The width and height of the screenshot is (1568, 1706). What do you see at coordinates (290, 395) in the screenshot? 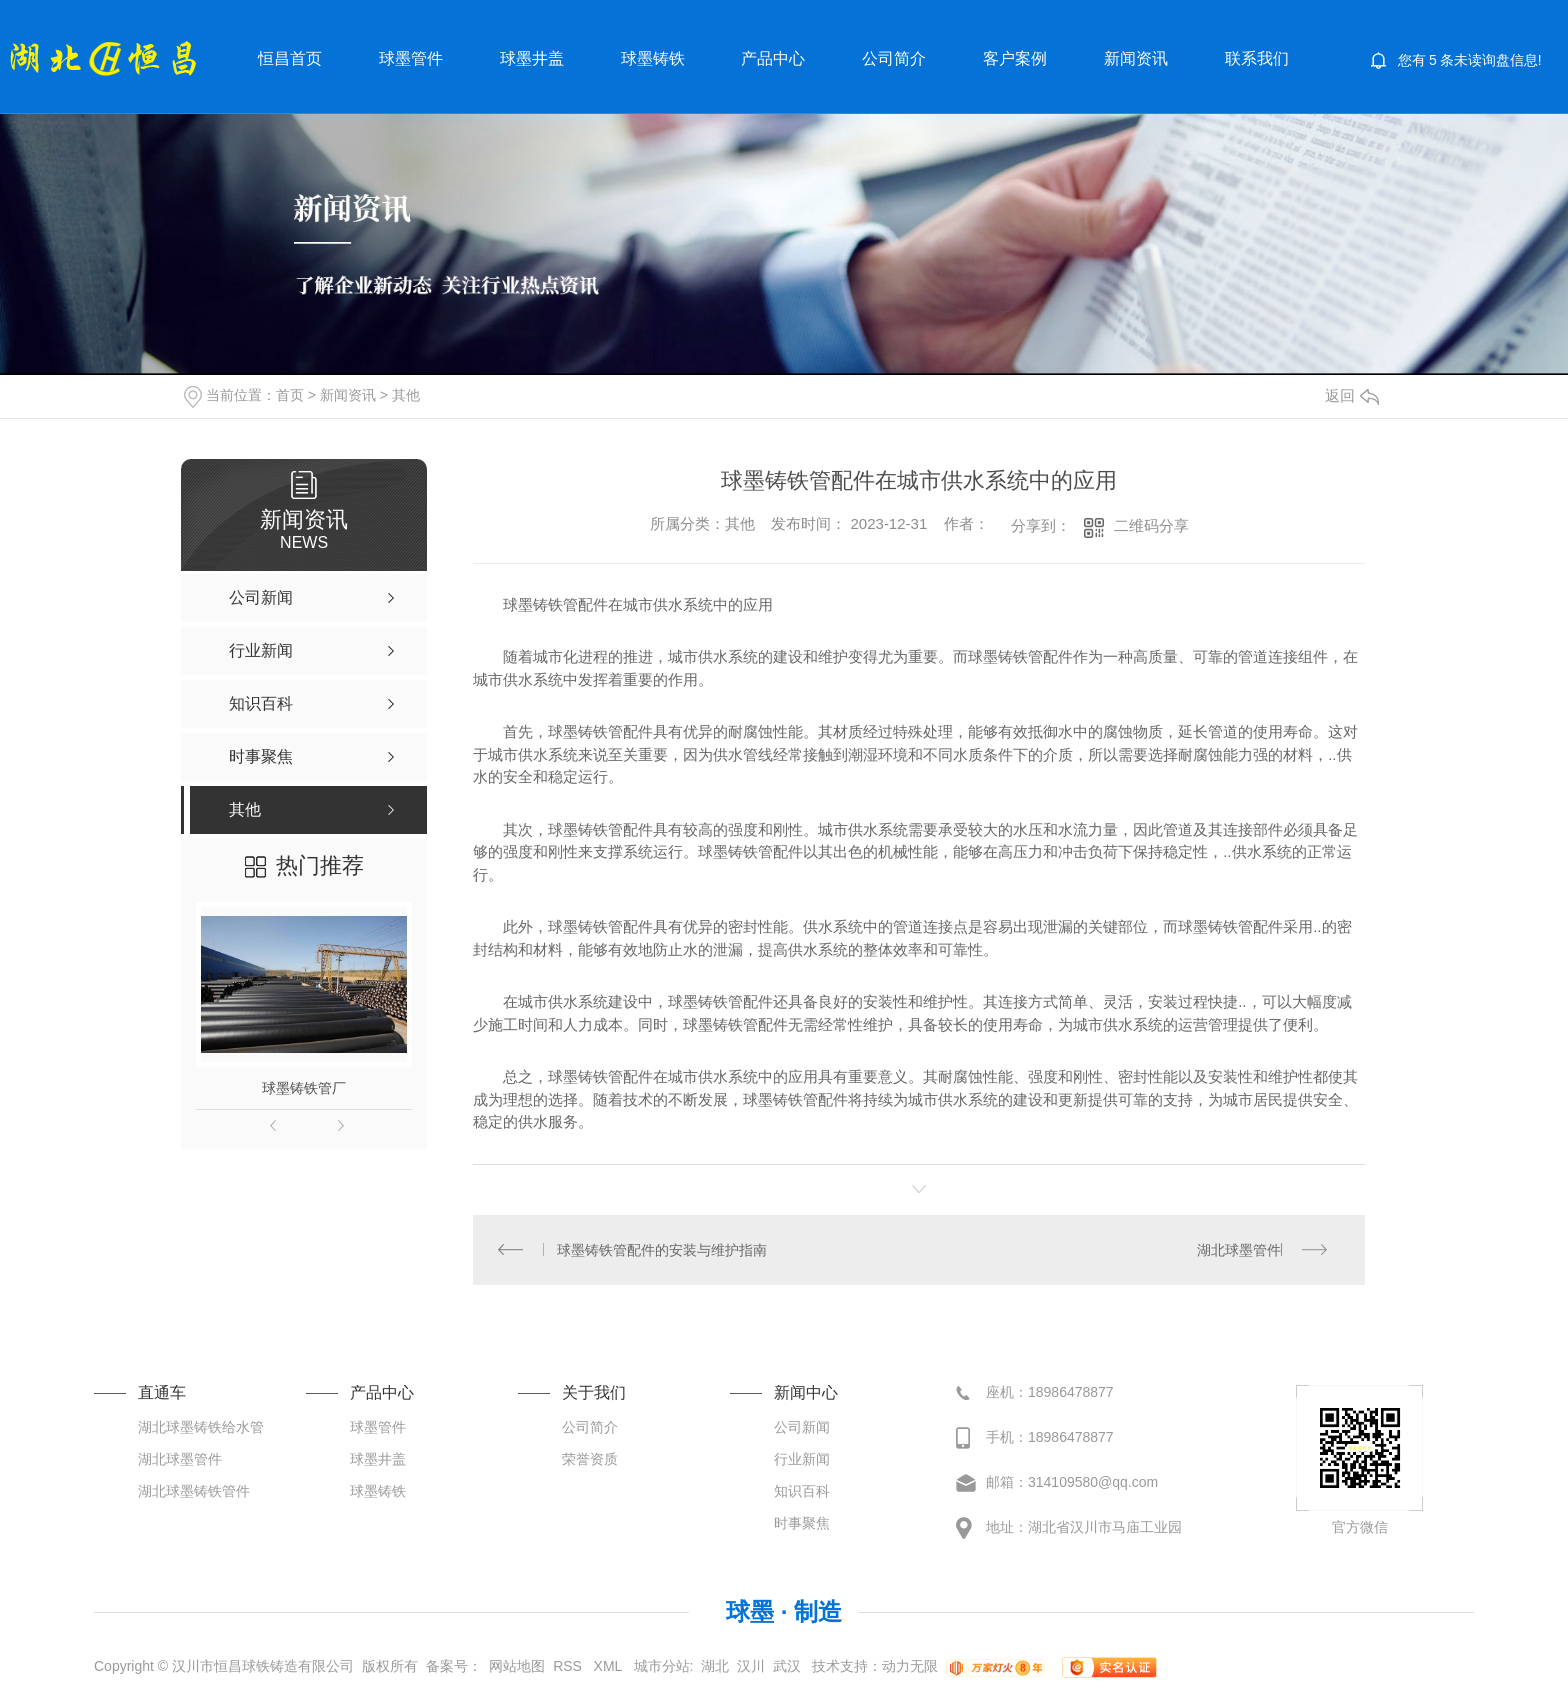
I see `首页` at bounding box center [290, 395].